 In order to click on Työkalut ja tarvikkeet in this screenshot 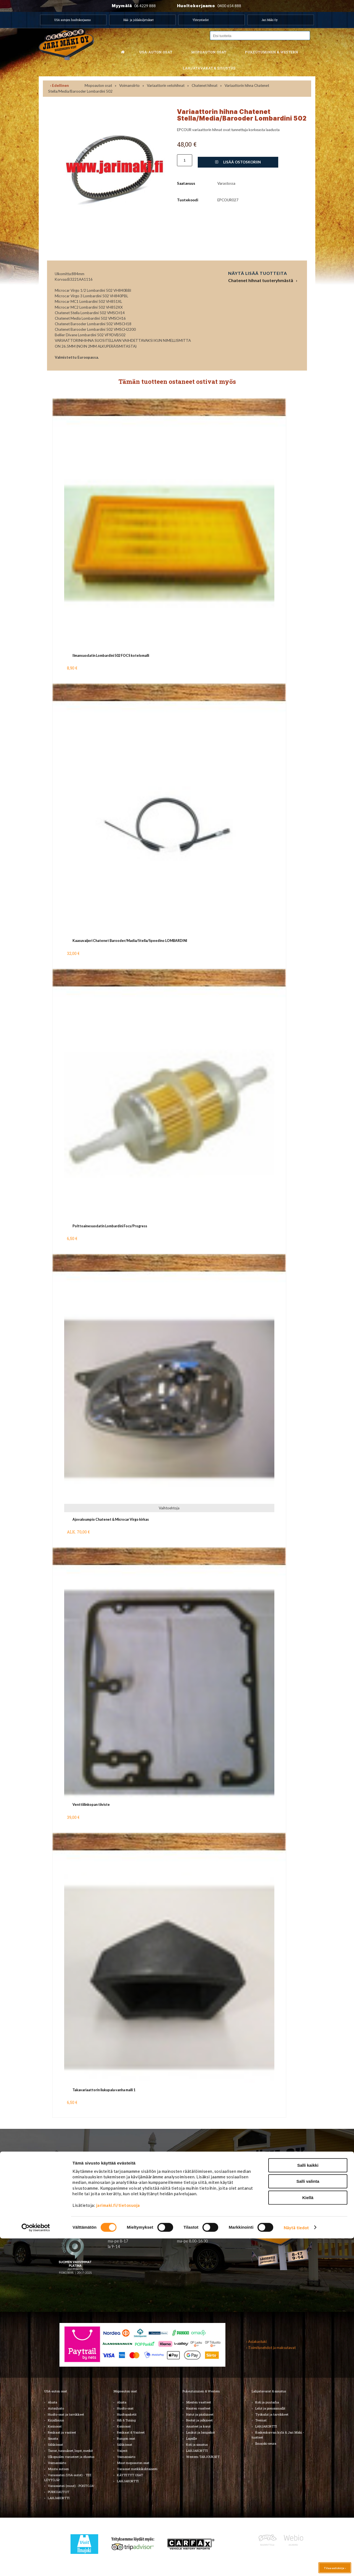, I will do `click(271, 2414)`.